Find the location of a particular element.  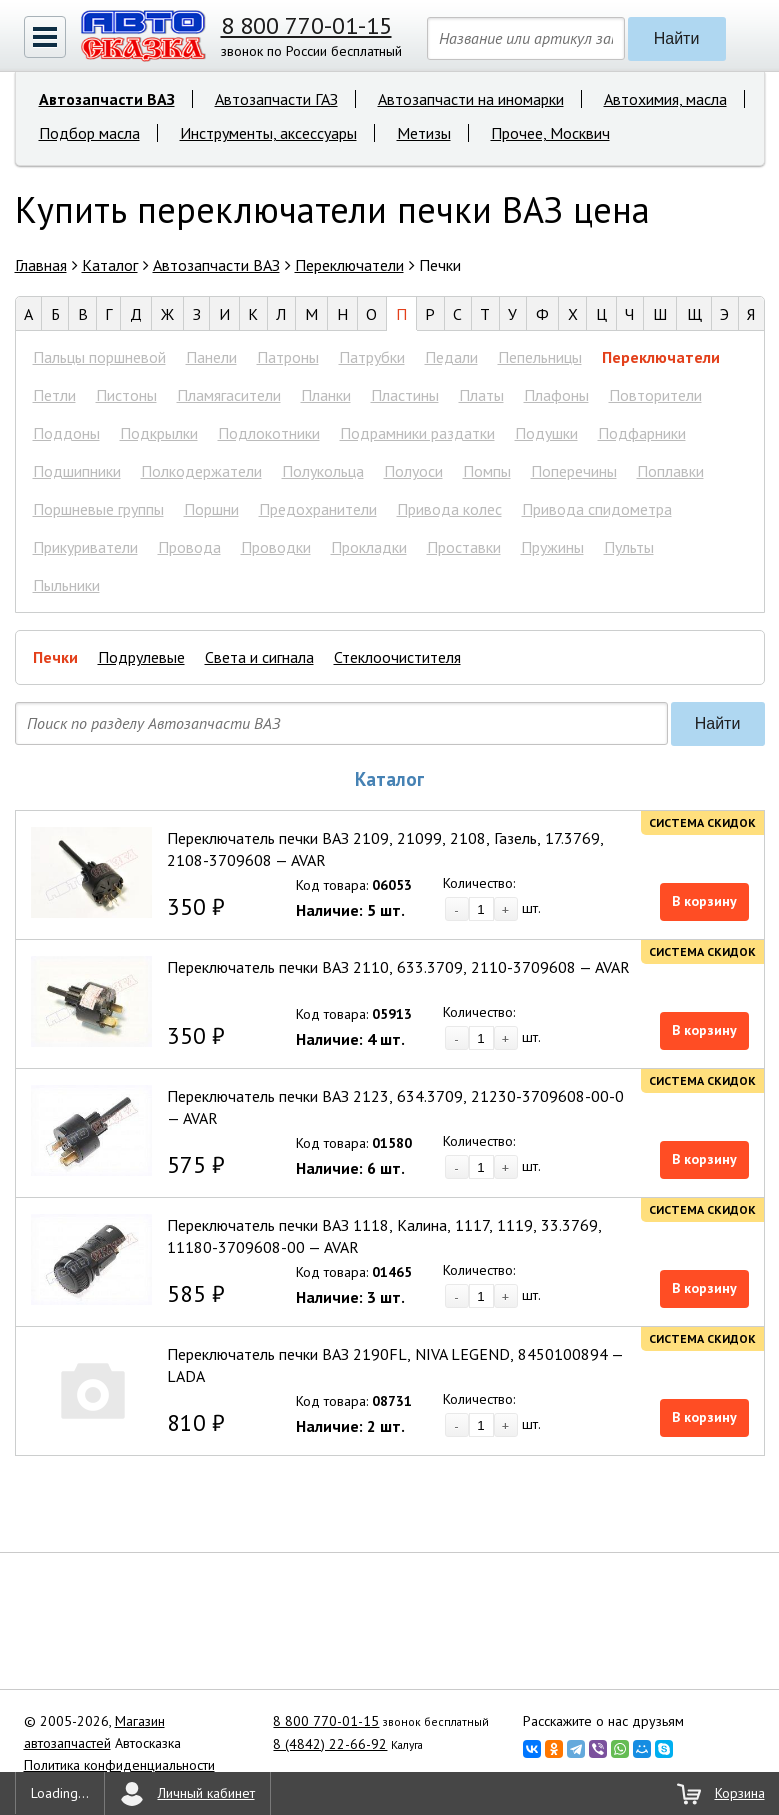

Метизы is located at coordinates (424, 133).